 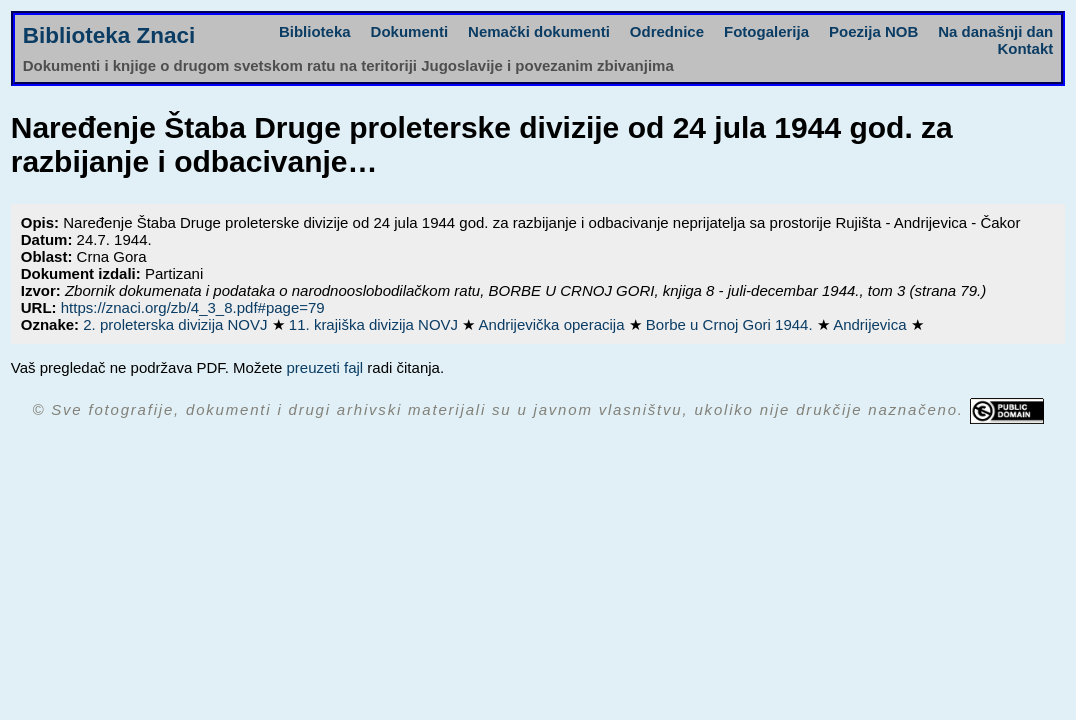 What do you see at coordinates (109, 35) in the screenshot?
I see `Biblioteka Znaci` at bounding box center [109, 35].